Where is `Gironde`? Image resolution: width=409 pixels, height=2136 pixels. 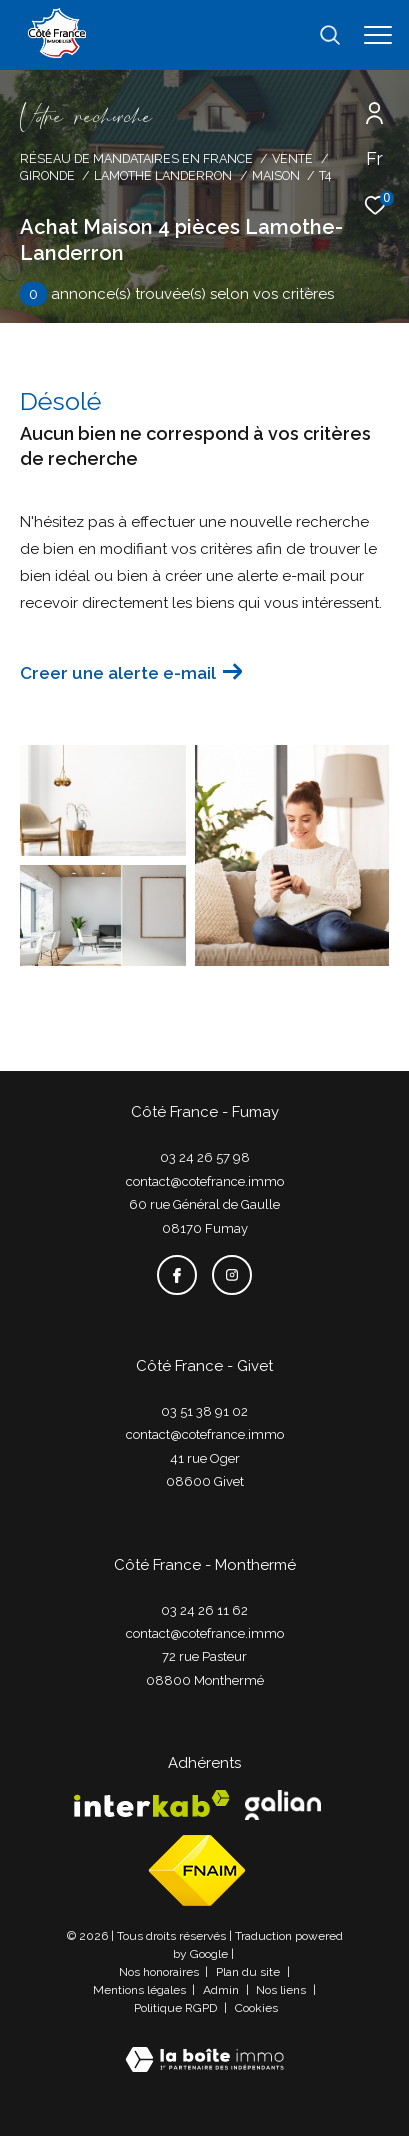 Gironde is located at coordinates (47, 175).